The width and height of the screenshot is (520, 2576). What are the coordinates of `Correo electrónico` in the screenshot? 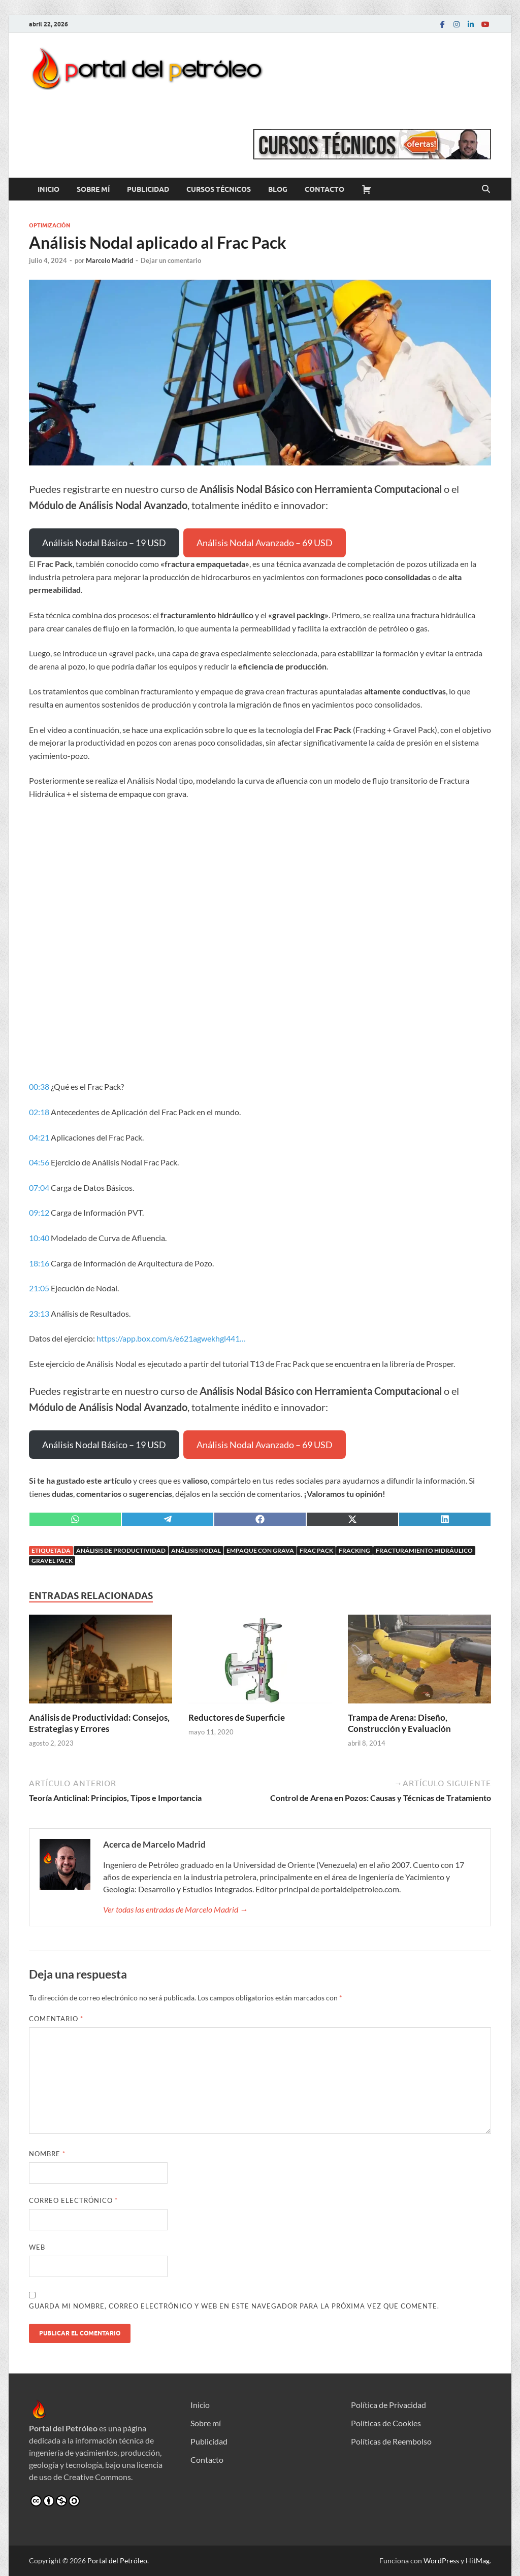 It's located at (73, 2200).